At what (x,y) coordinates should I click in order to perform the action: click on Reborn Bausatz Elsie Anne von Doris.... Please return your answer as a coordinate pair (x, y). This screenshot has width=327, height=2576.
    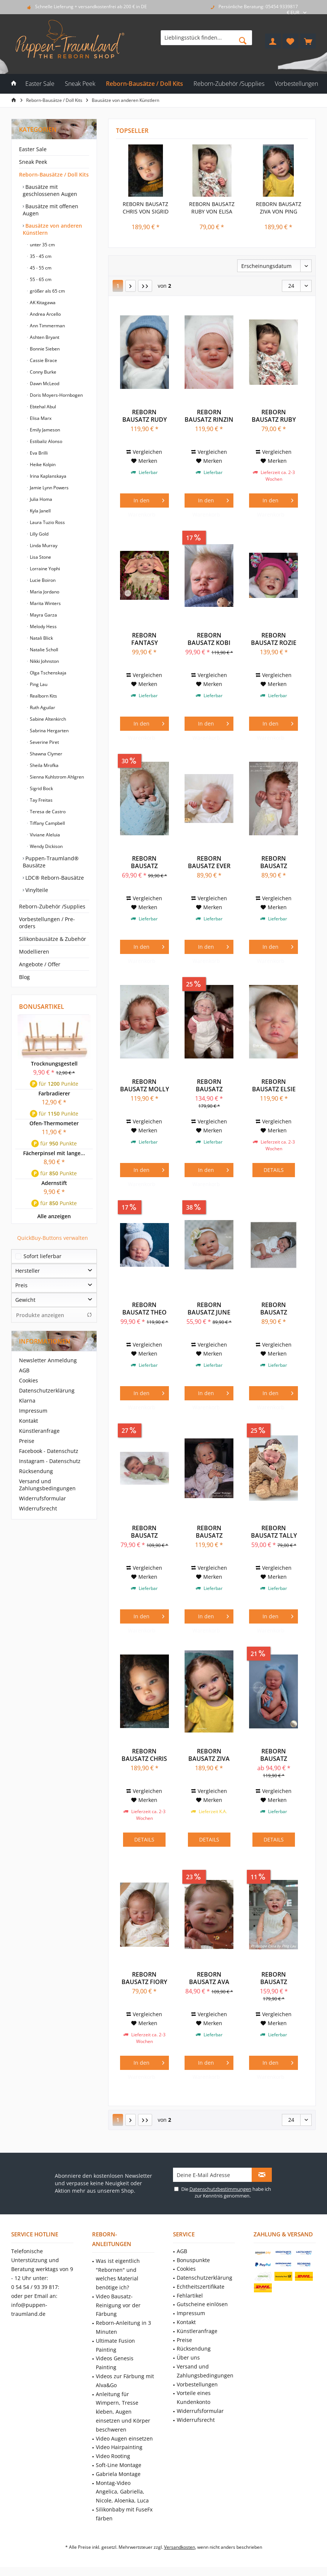
    Looking at the image, I should click on (274, 1085).